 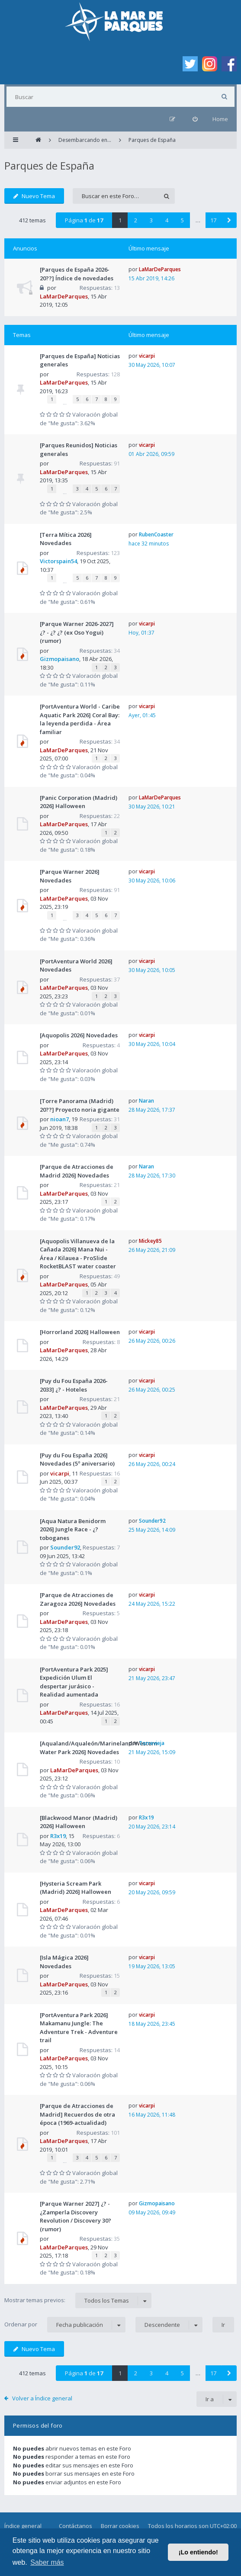 I want to click on Nuevo Tema, so click(x=34, y=196).